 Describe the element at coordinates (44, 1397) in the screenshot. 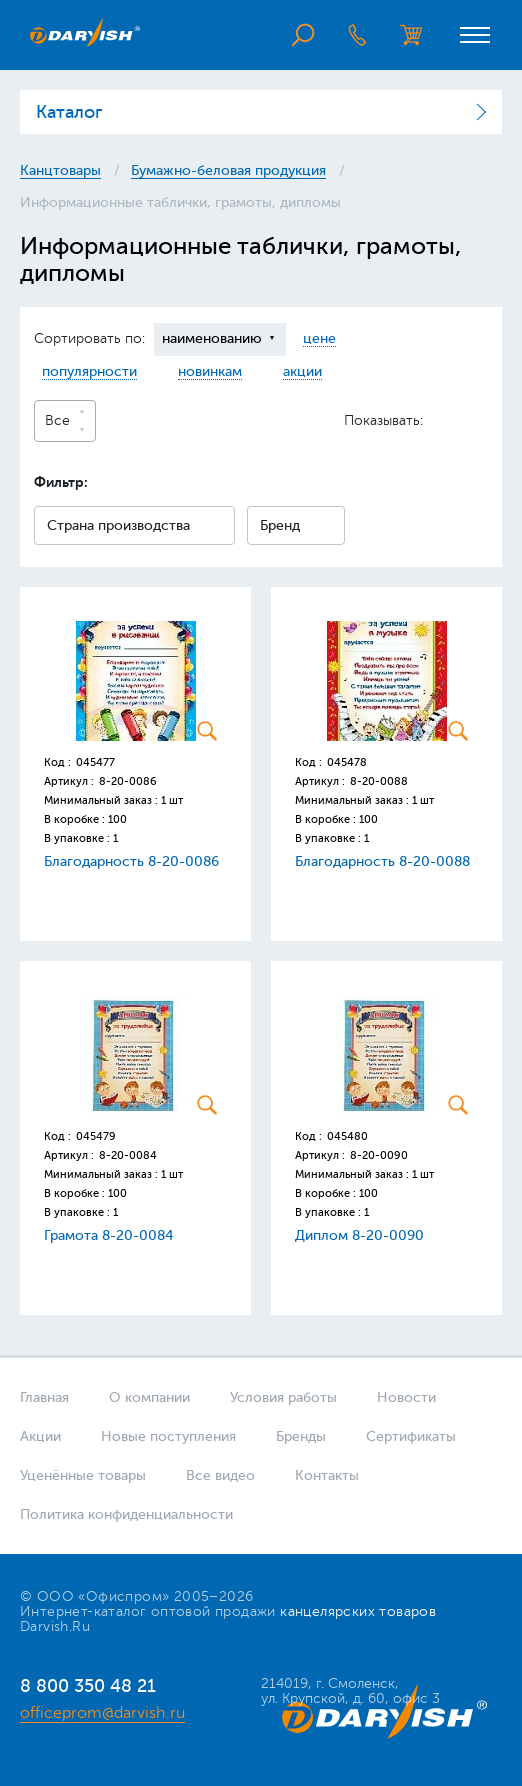

I see `Главная` at that location.